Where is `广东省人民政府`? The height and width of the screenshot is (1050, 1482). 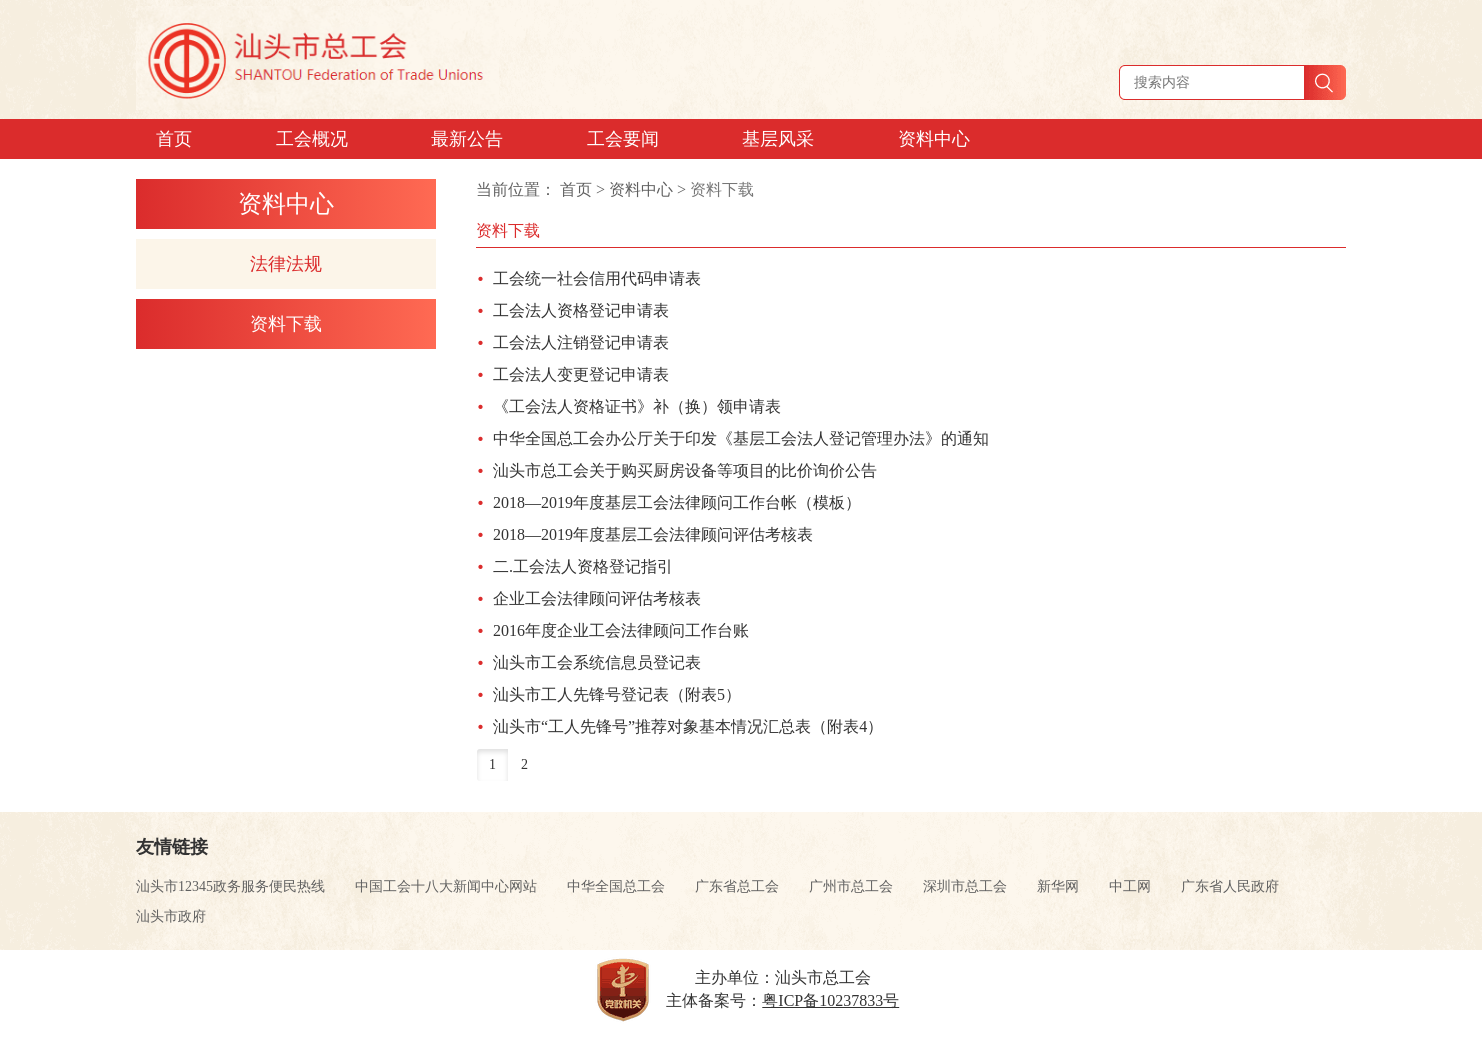 广东省人民政府 is located at coordinates (1230, 886).